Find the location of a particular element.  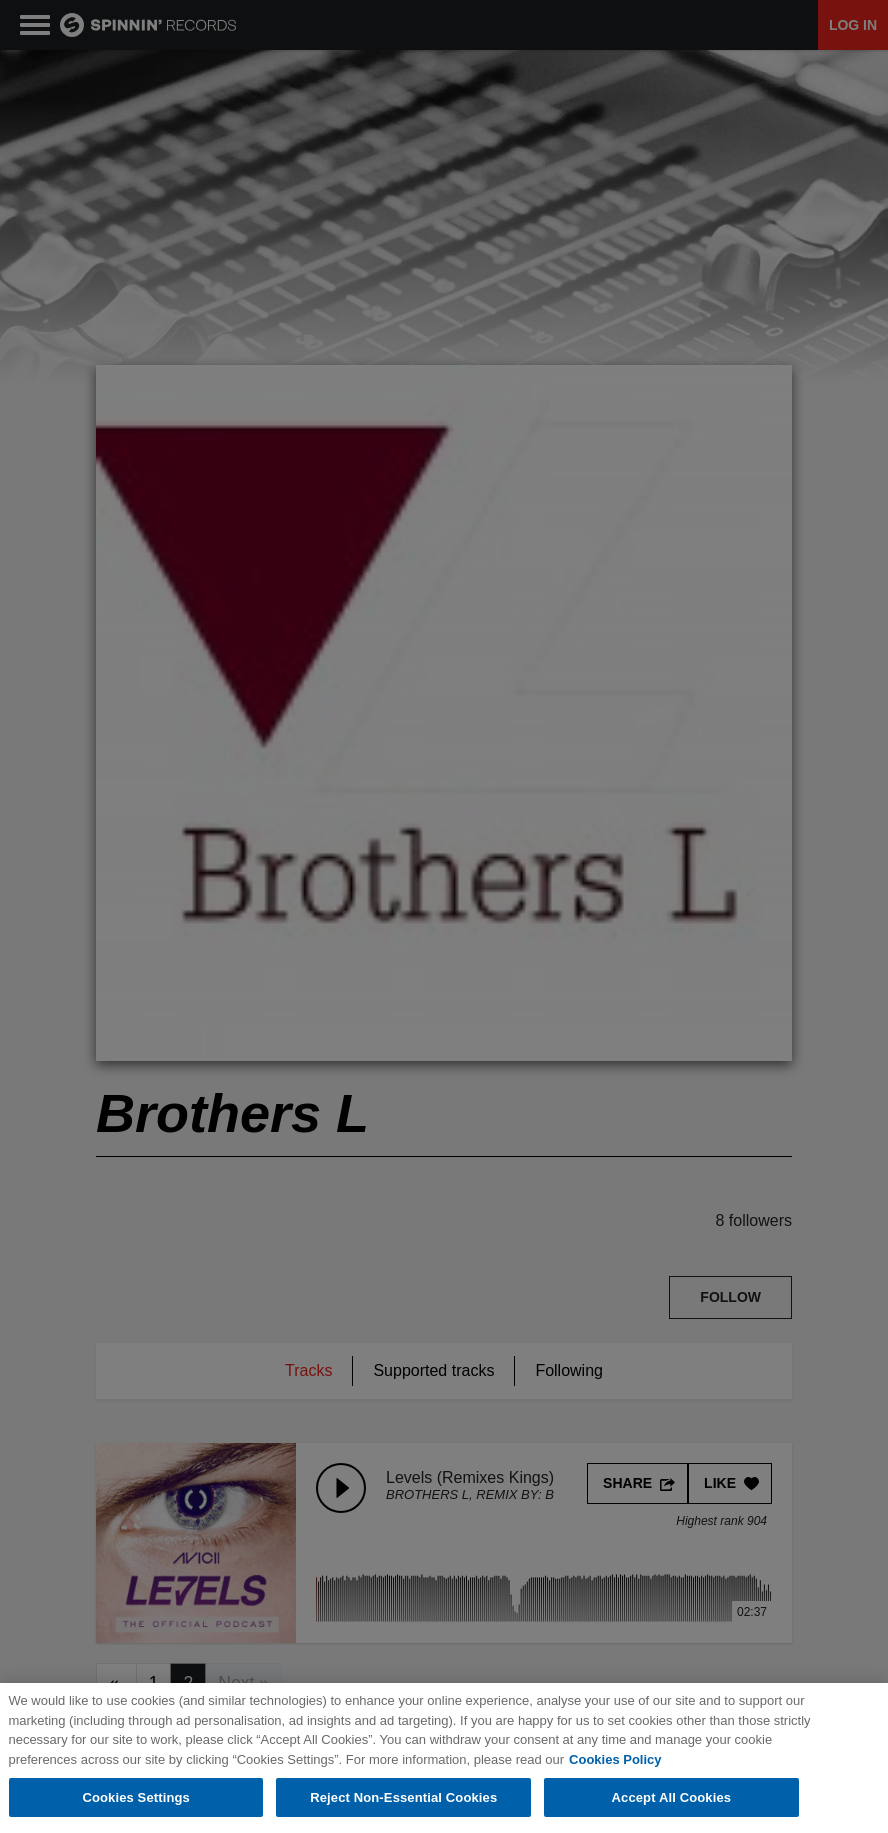

Cookies Settings [Cookies Settings, Opens the preference center dialog] is located at coordinates (136, 1798).